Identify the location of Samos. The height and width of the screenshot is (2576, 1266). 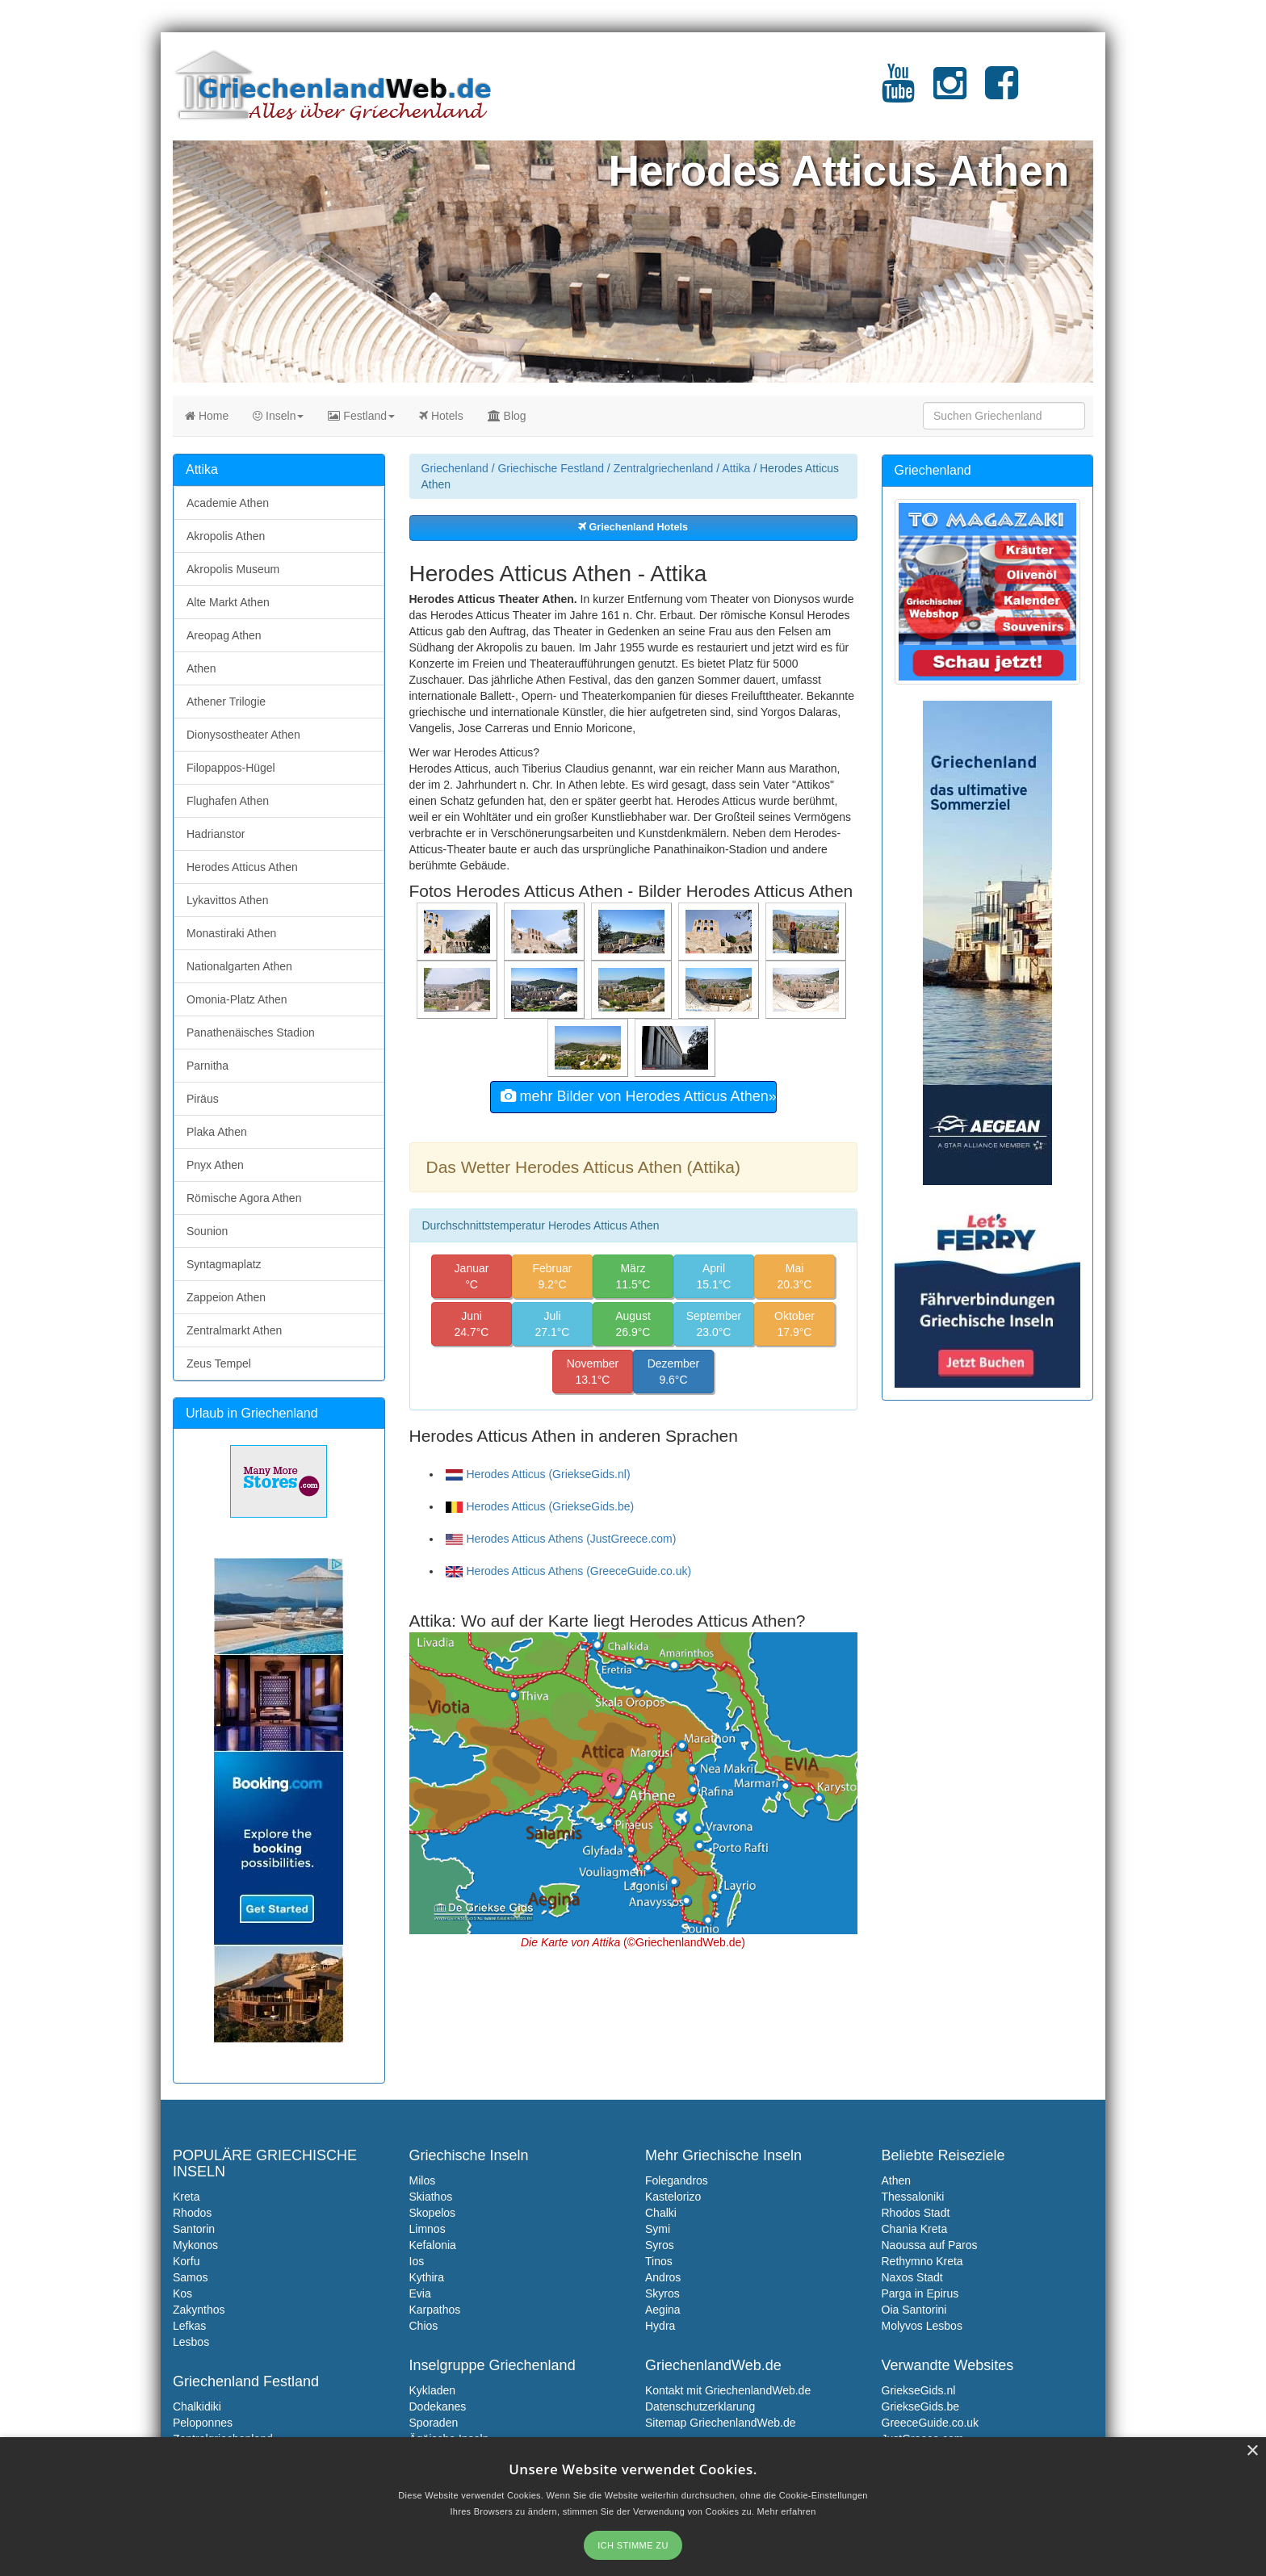
(190, 2277).